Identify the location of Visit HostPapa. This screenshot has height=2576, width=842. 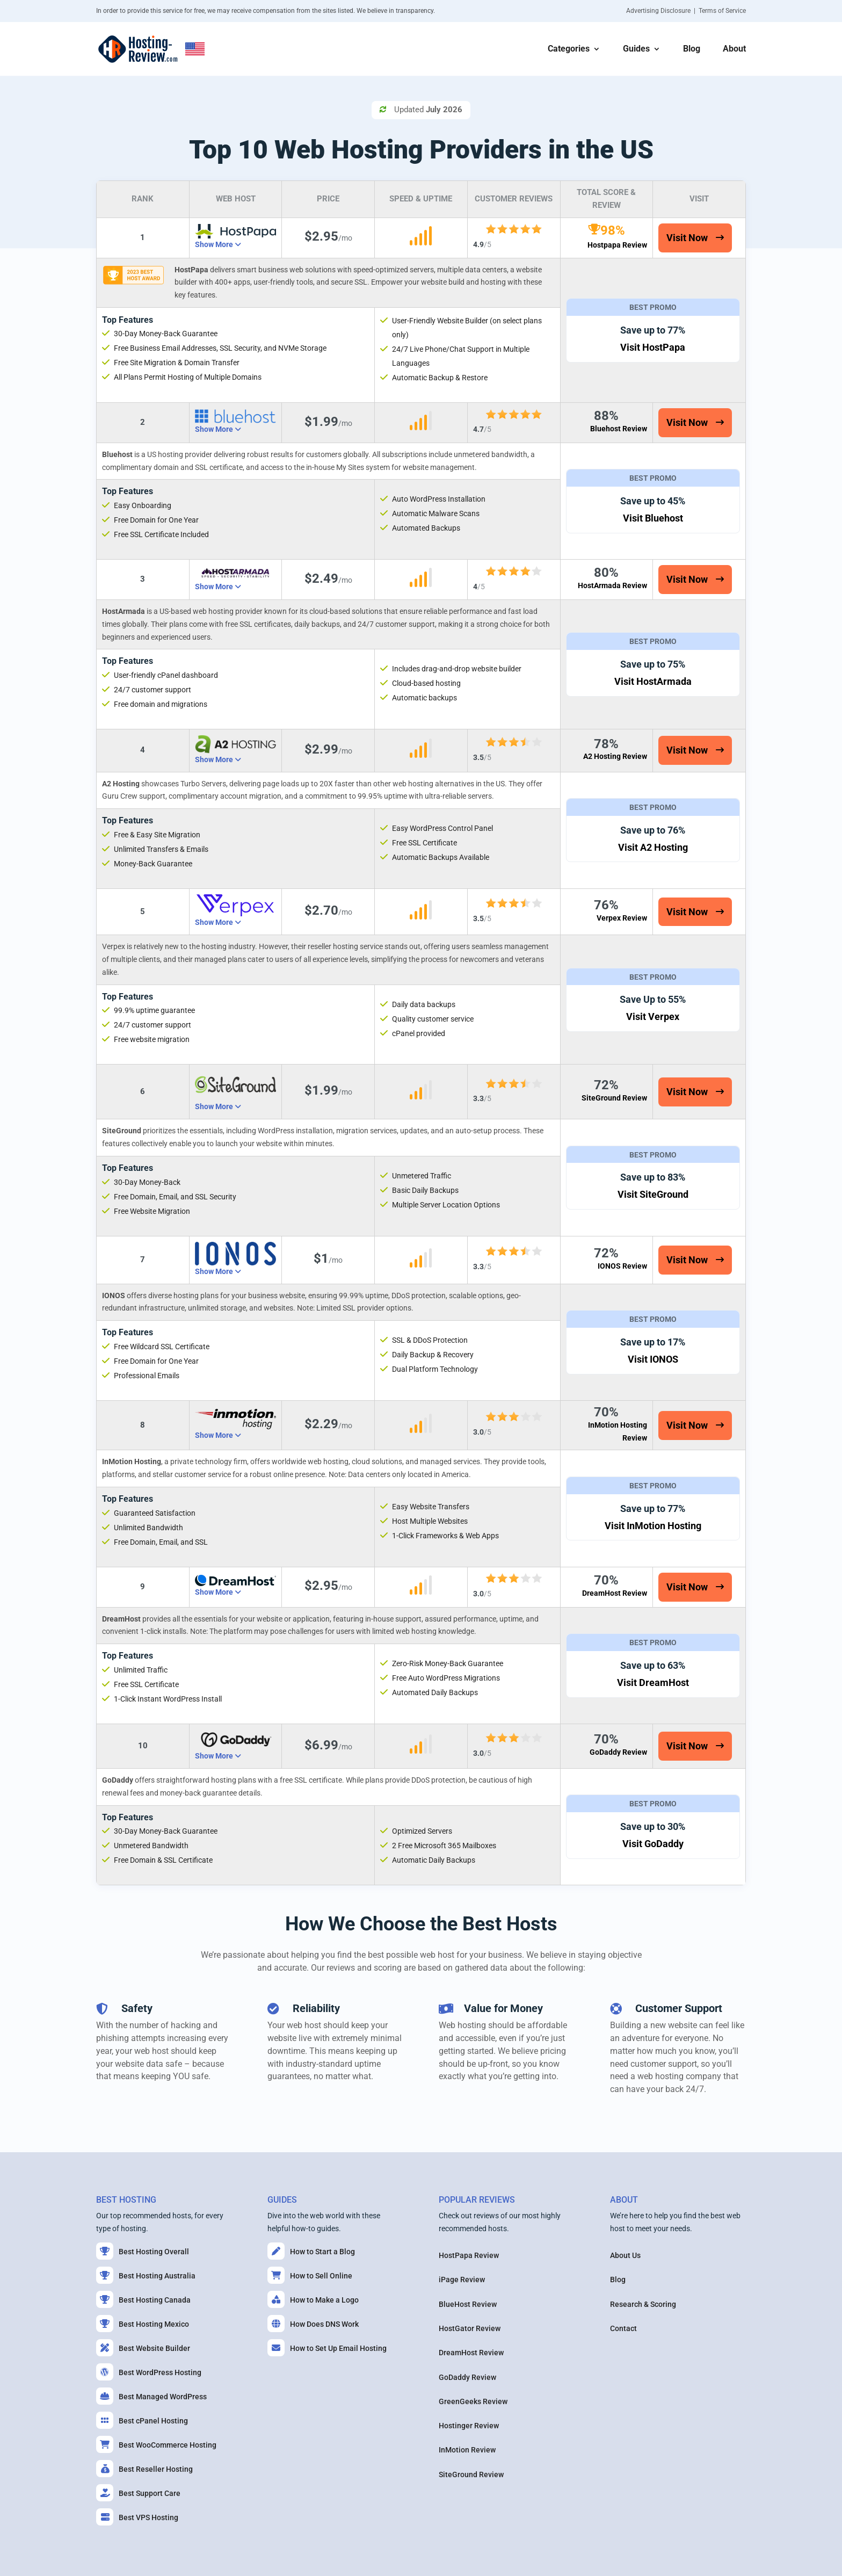
(652, 347).